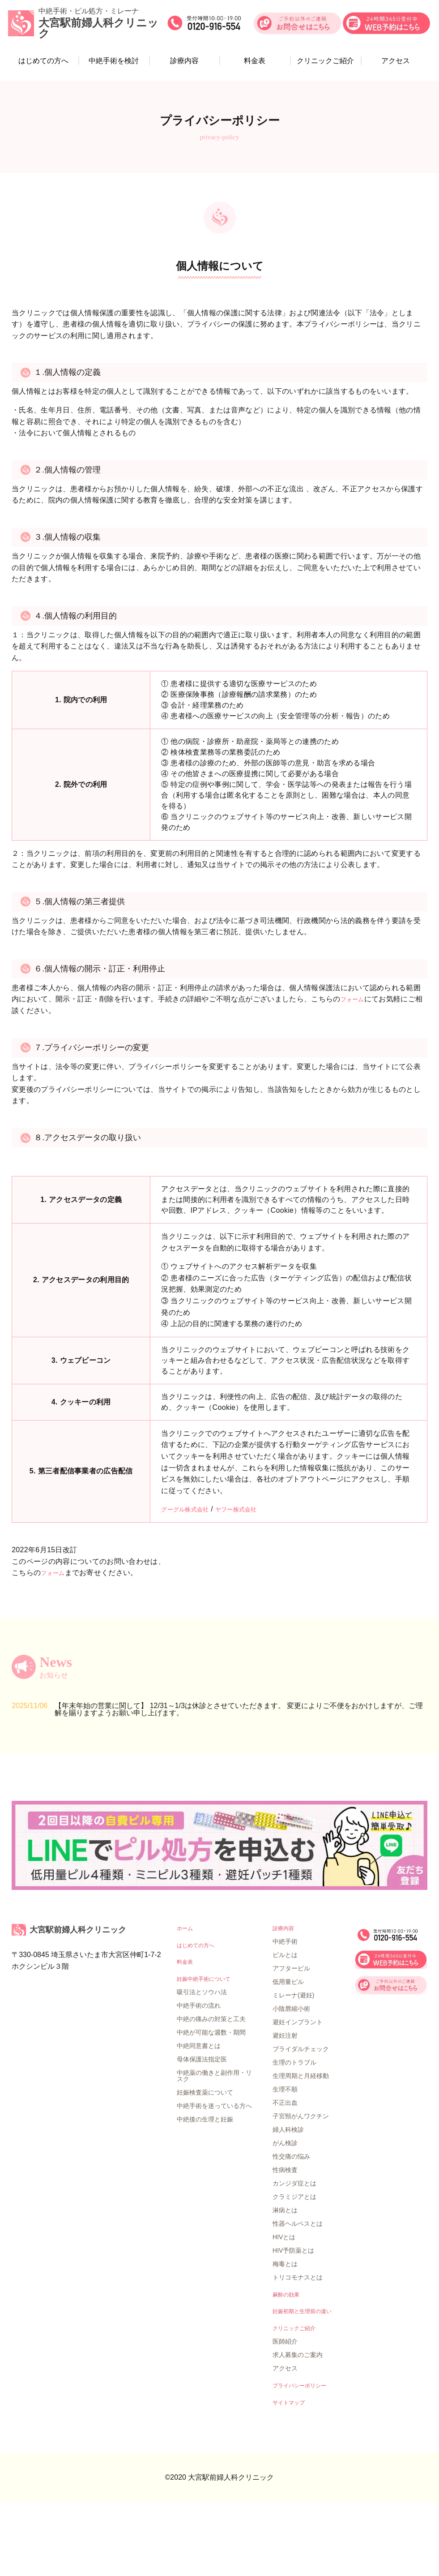 This screenshot has height=2576, width=439. I want to click on サイトマップ, so click(291, 2475).